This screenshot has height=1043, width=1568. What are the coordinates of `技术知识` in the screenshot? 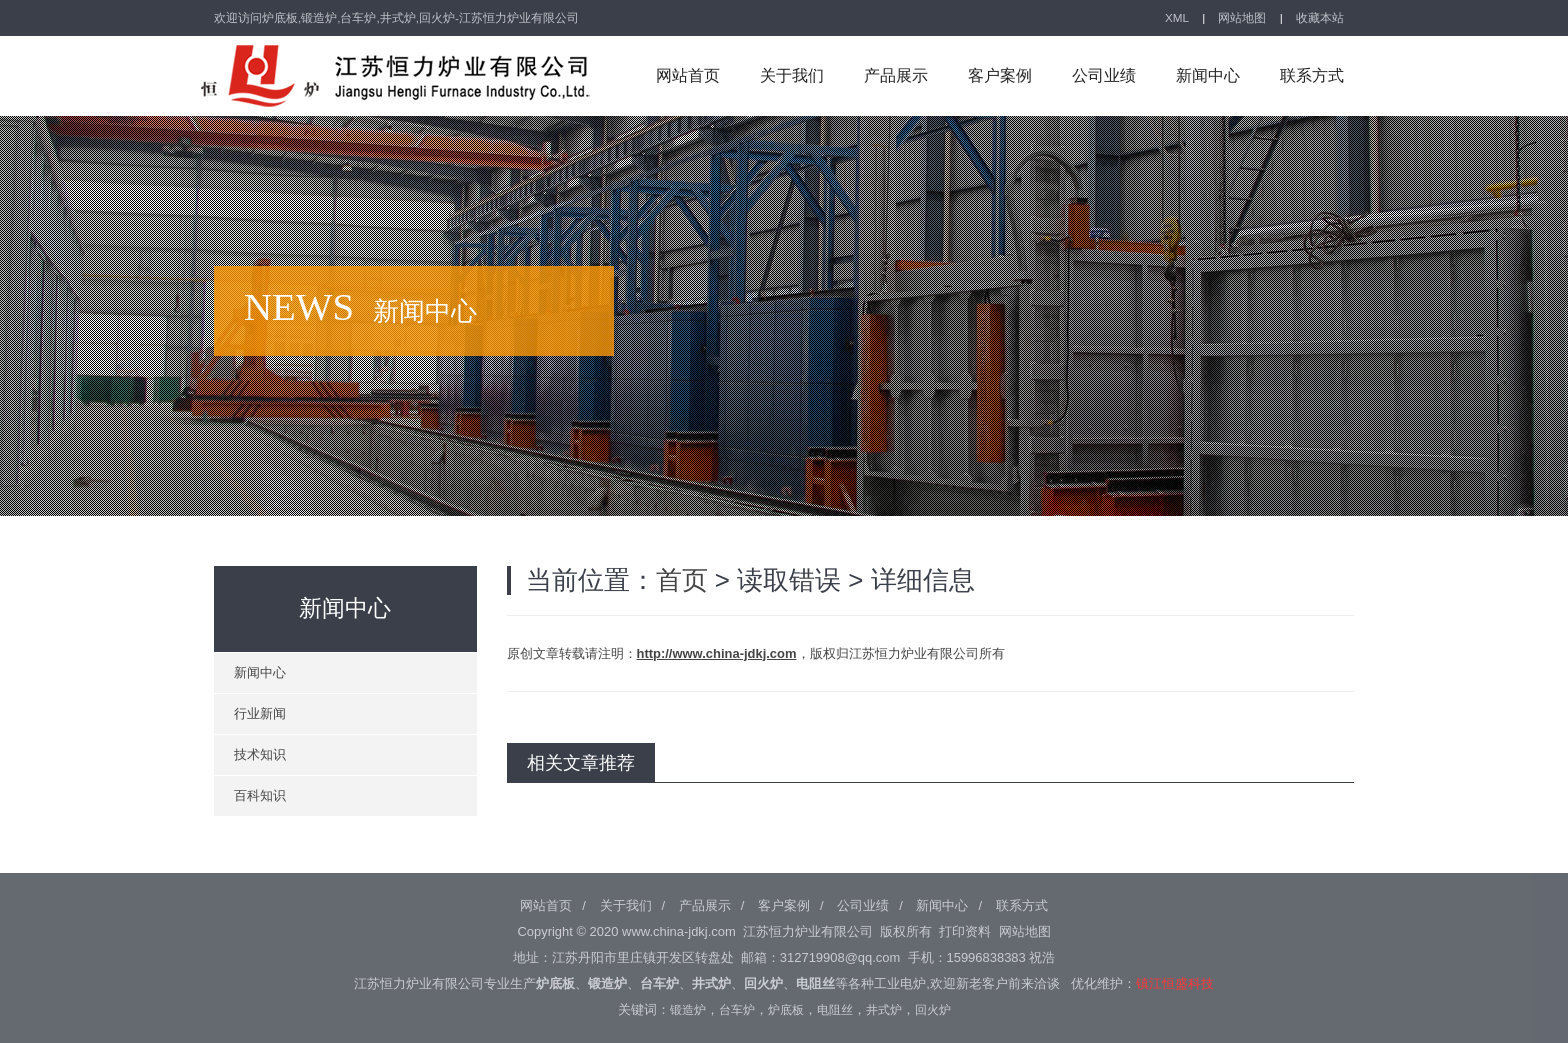 It's located at (260, 754).